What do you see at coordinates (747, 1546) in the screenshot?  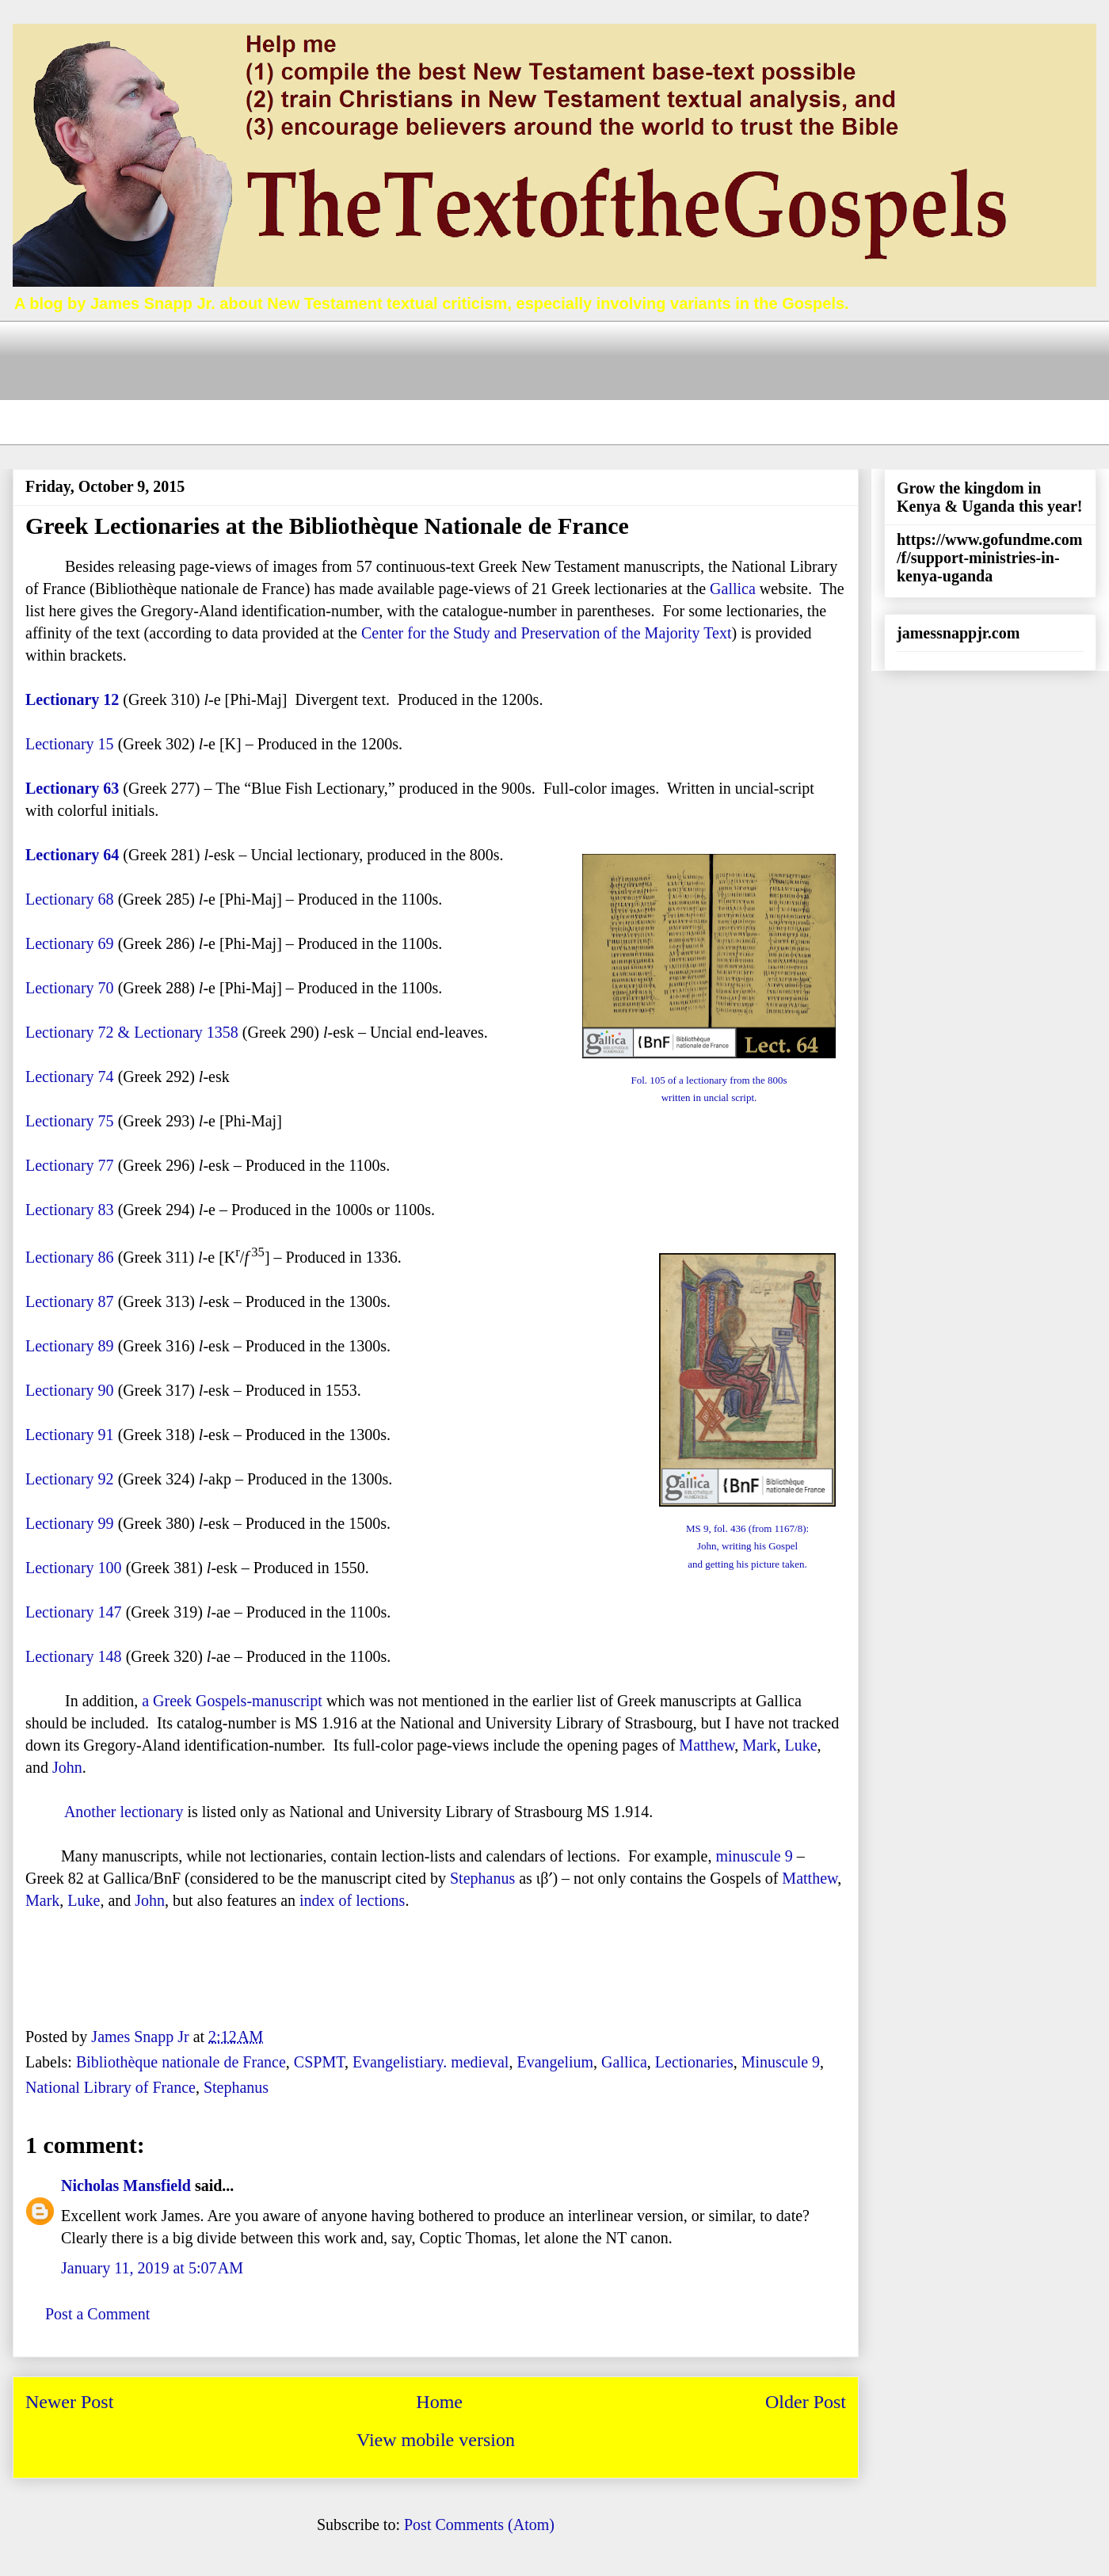 I see `MS 9, fol. 436 (from 1167/8):John, writing his Gospel and getting his picture taken.` at bounding box center [747, 1546].